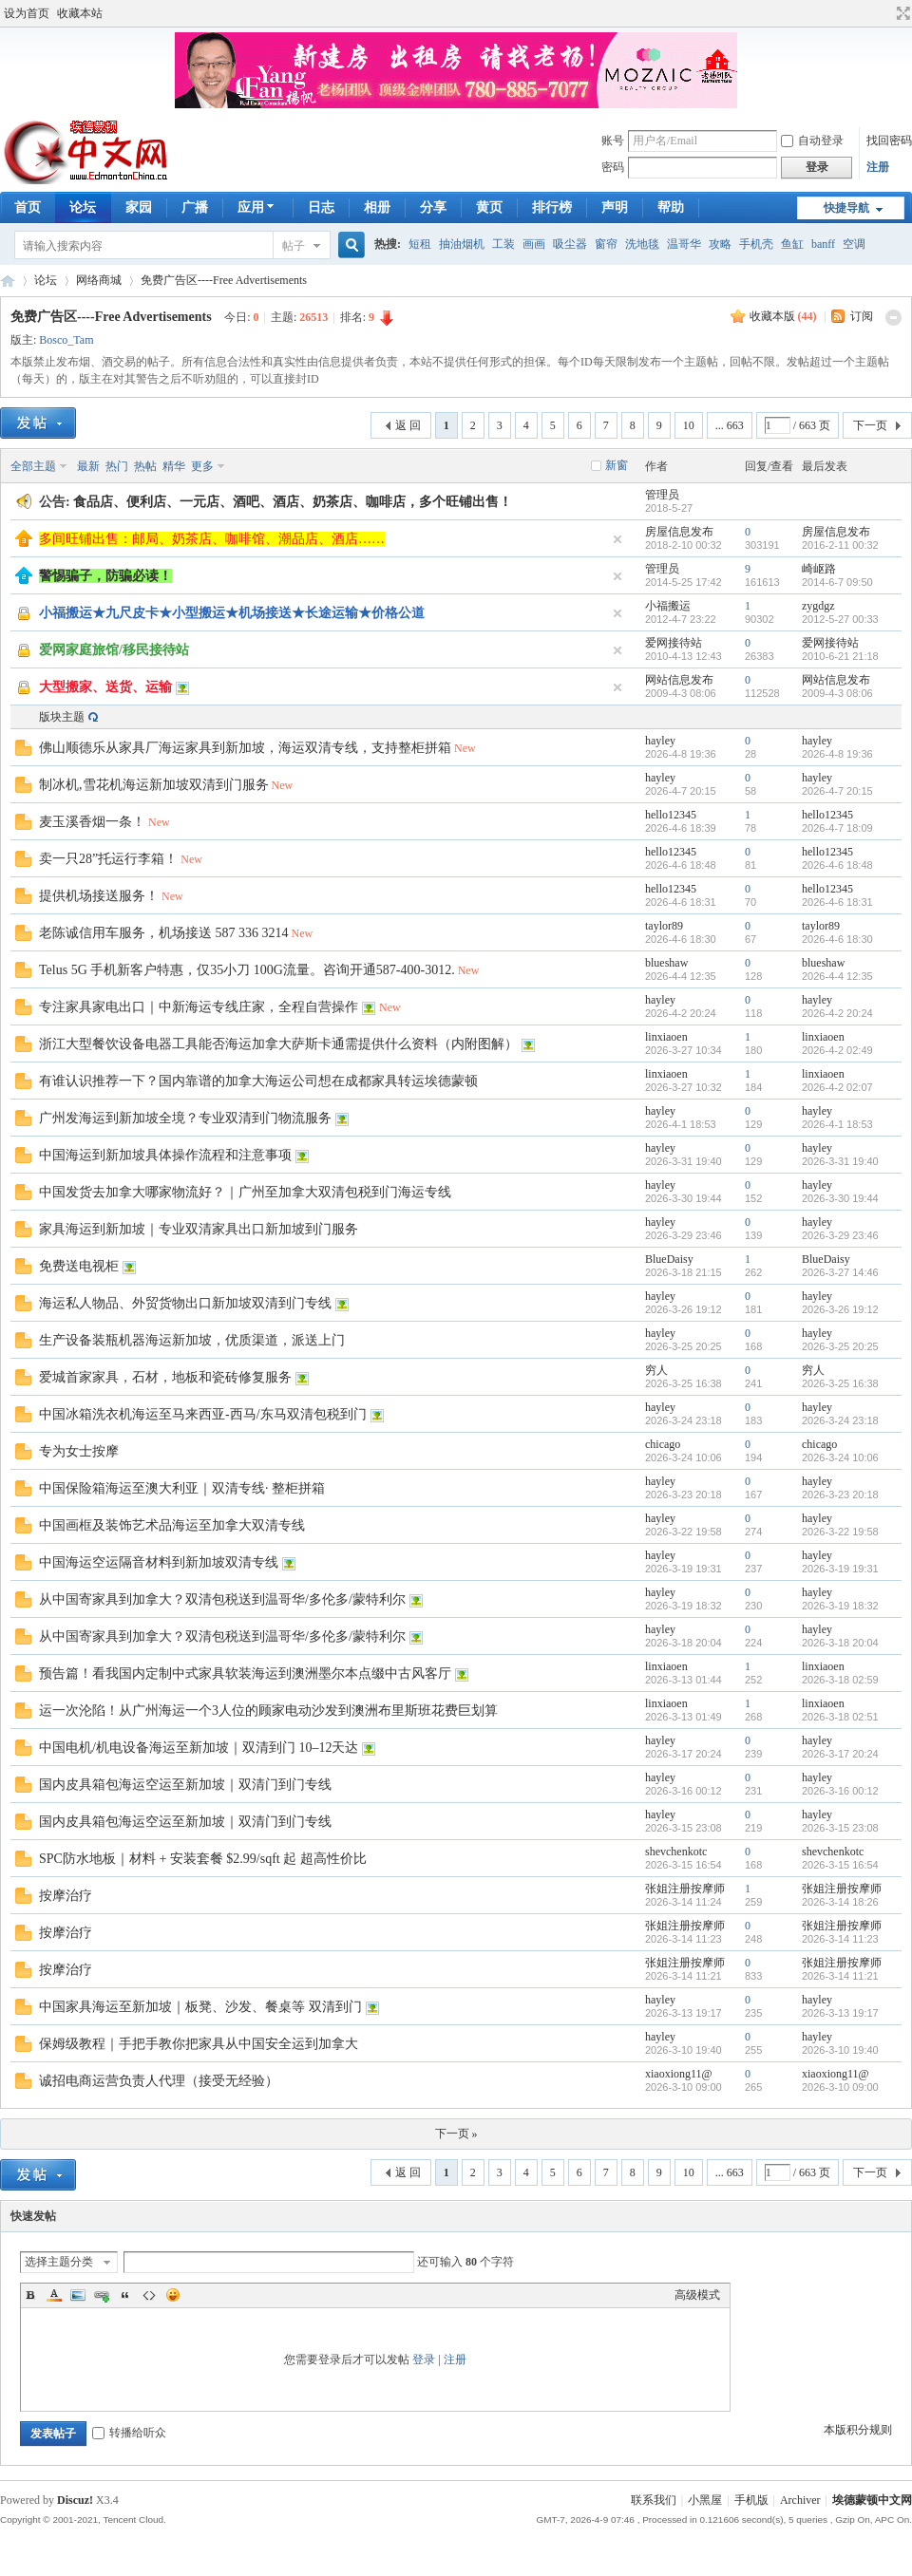 The height and width of the screenshot is (2576, 912). What do you see at coordinates (232, 613) in the screenshot?
I see `小福搬运★九尺皮卡★小型搬运★机场接送★长途运输★价格公道` at bounding box center [232, 613].